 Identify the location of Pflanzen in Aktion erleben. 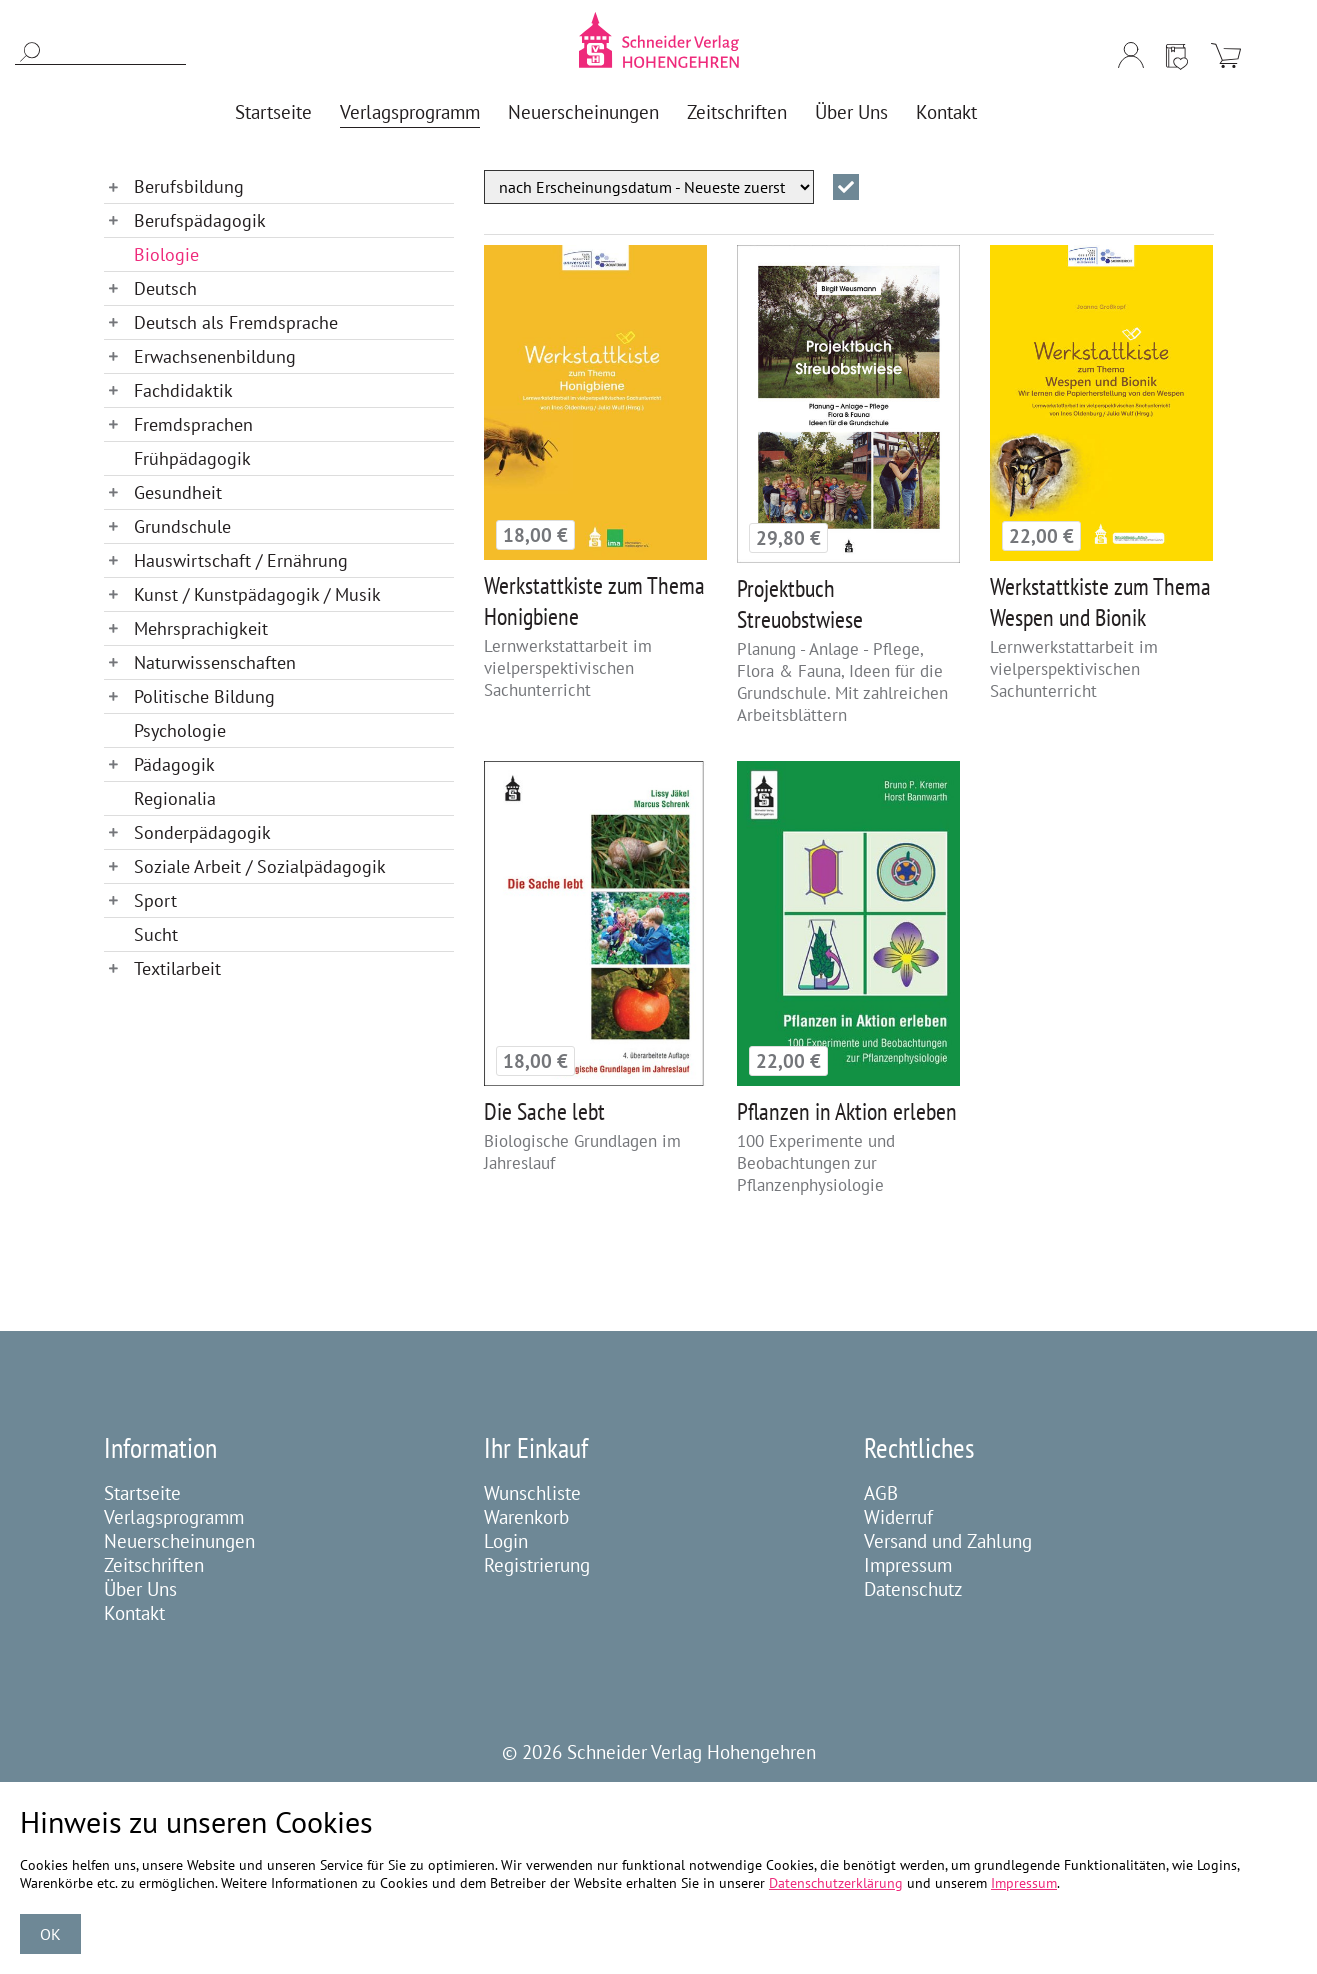
(847, 1111).